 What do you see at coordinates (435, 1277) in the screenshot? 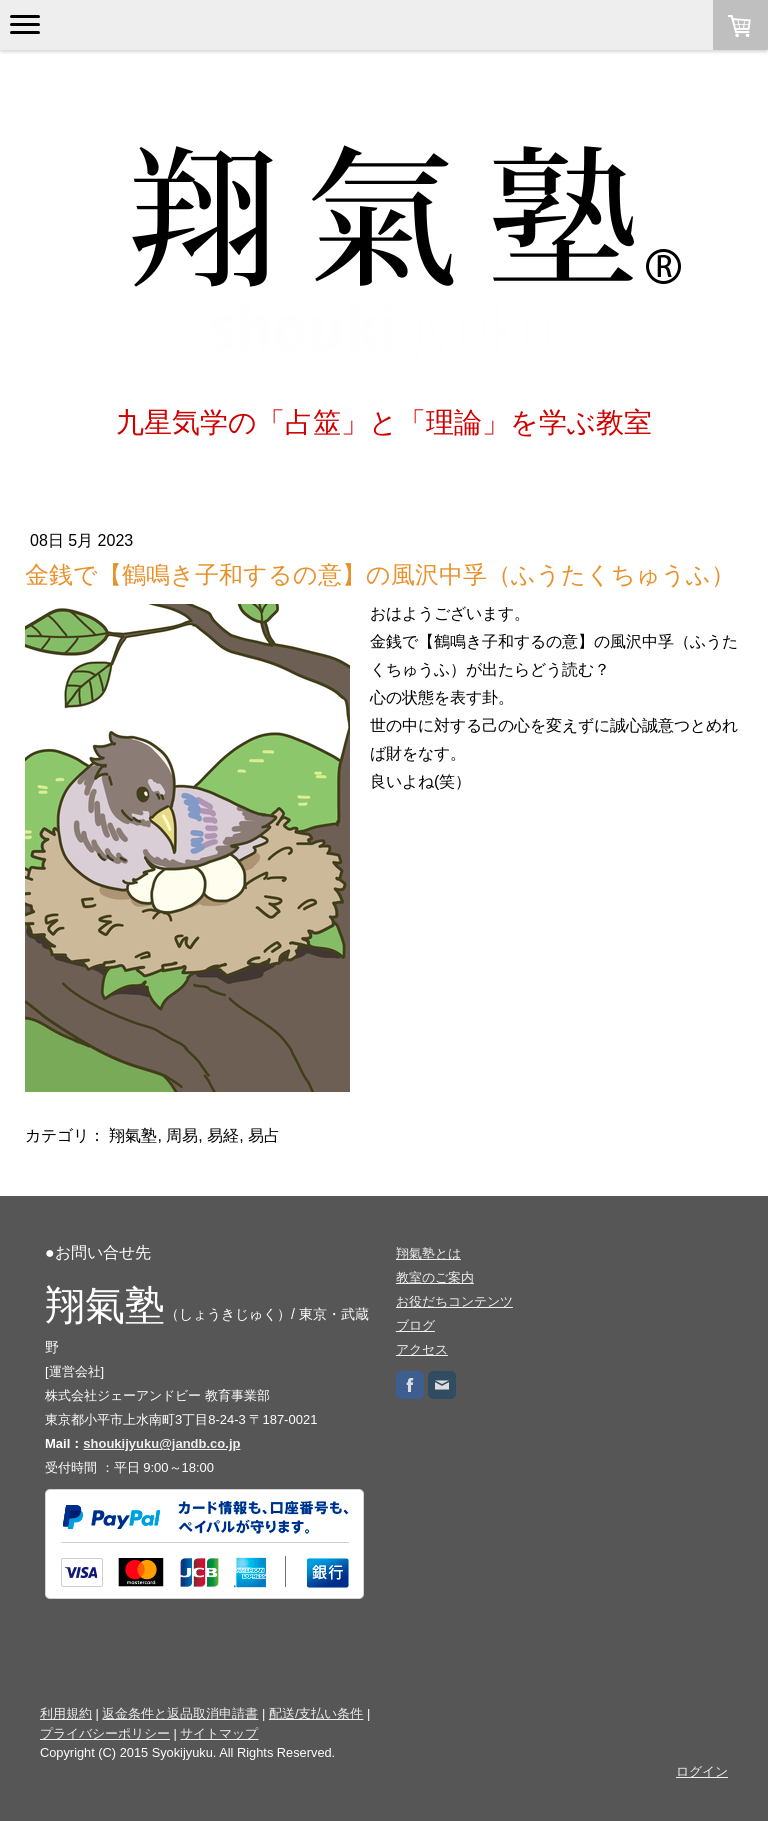
I see `教室のご案内` at bounding box center [435, 1277].